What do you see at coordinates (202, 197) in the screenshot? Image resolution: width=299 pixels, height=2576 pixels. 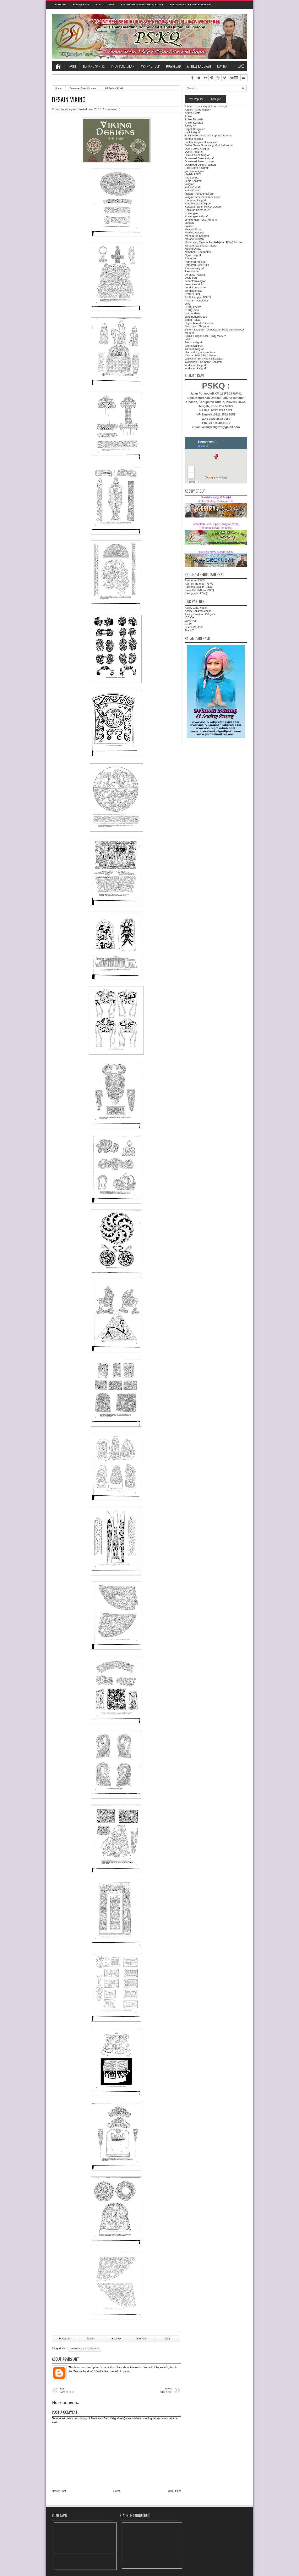 I see `kaligrafi sederhana tapi indah` at bounding box center [202, 197].